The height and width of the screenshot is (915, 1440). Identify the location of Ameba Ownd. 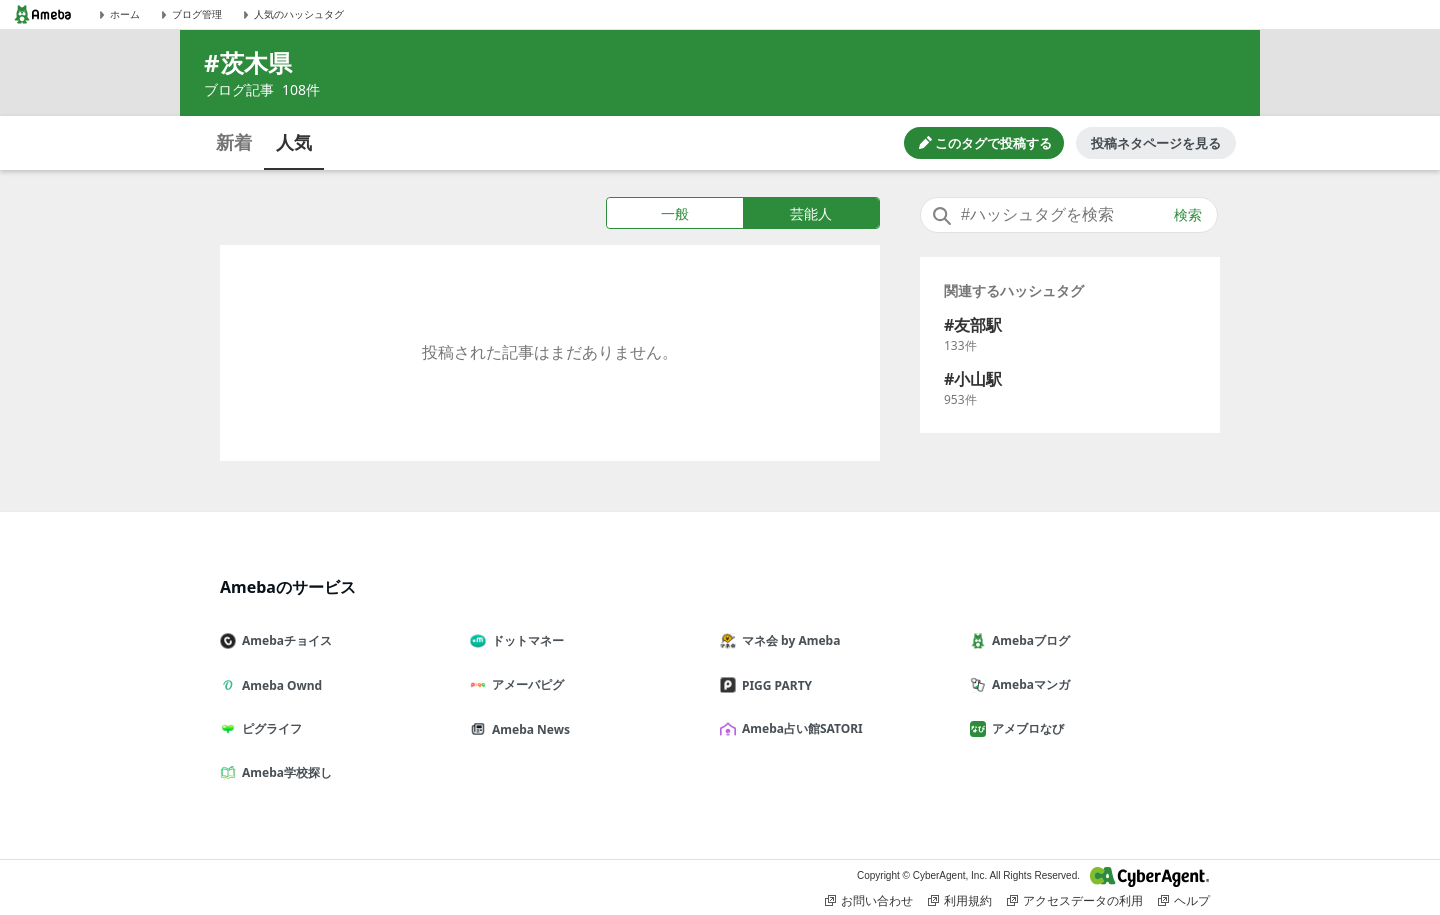
(279, 685).